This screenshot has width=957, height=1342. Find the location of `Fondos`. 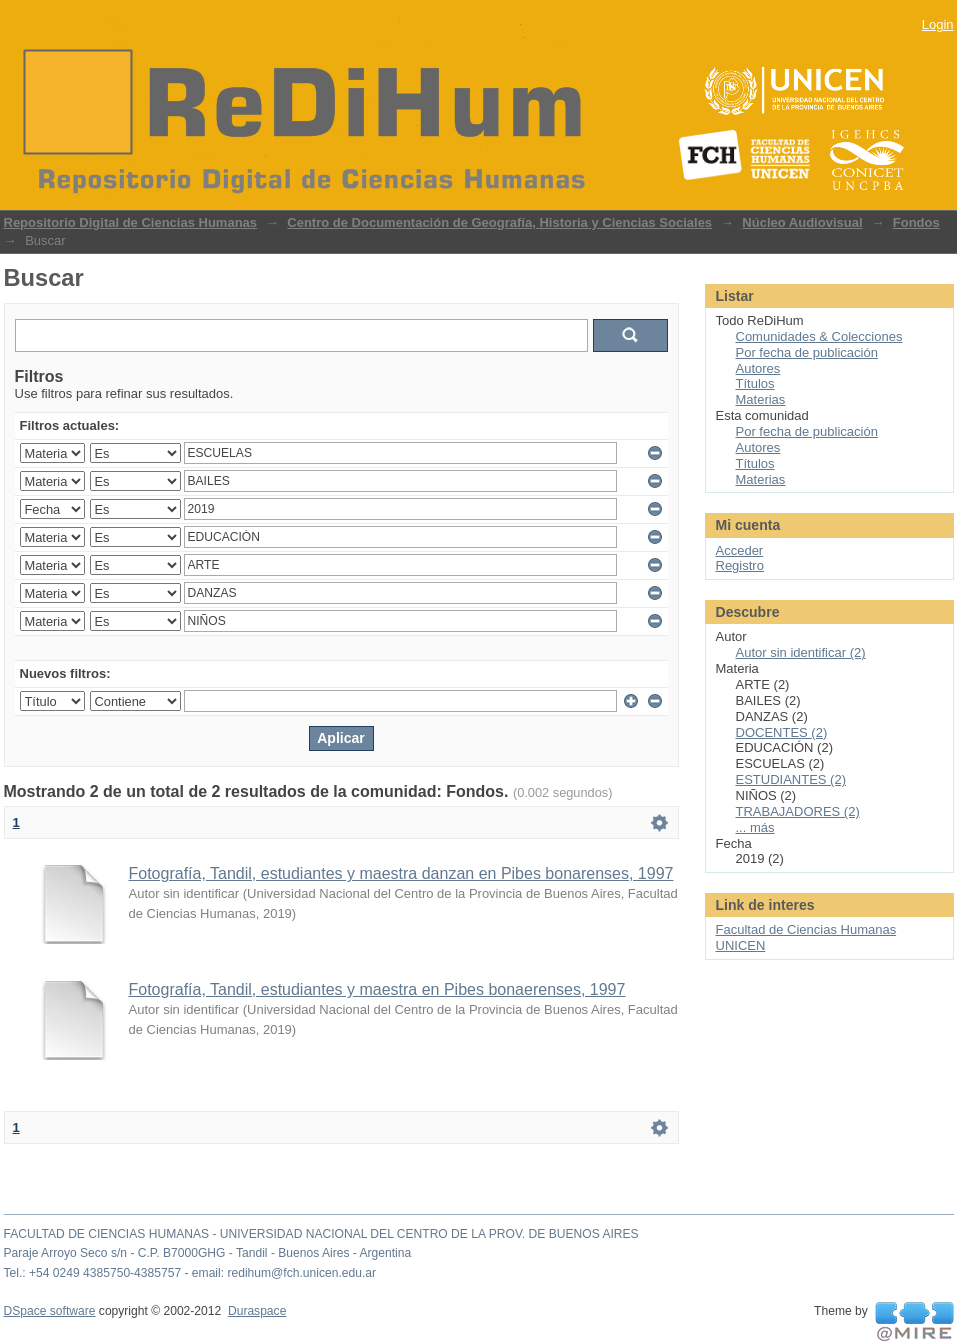

Fondos is located at coordinates (916, 222).